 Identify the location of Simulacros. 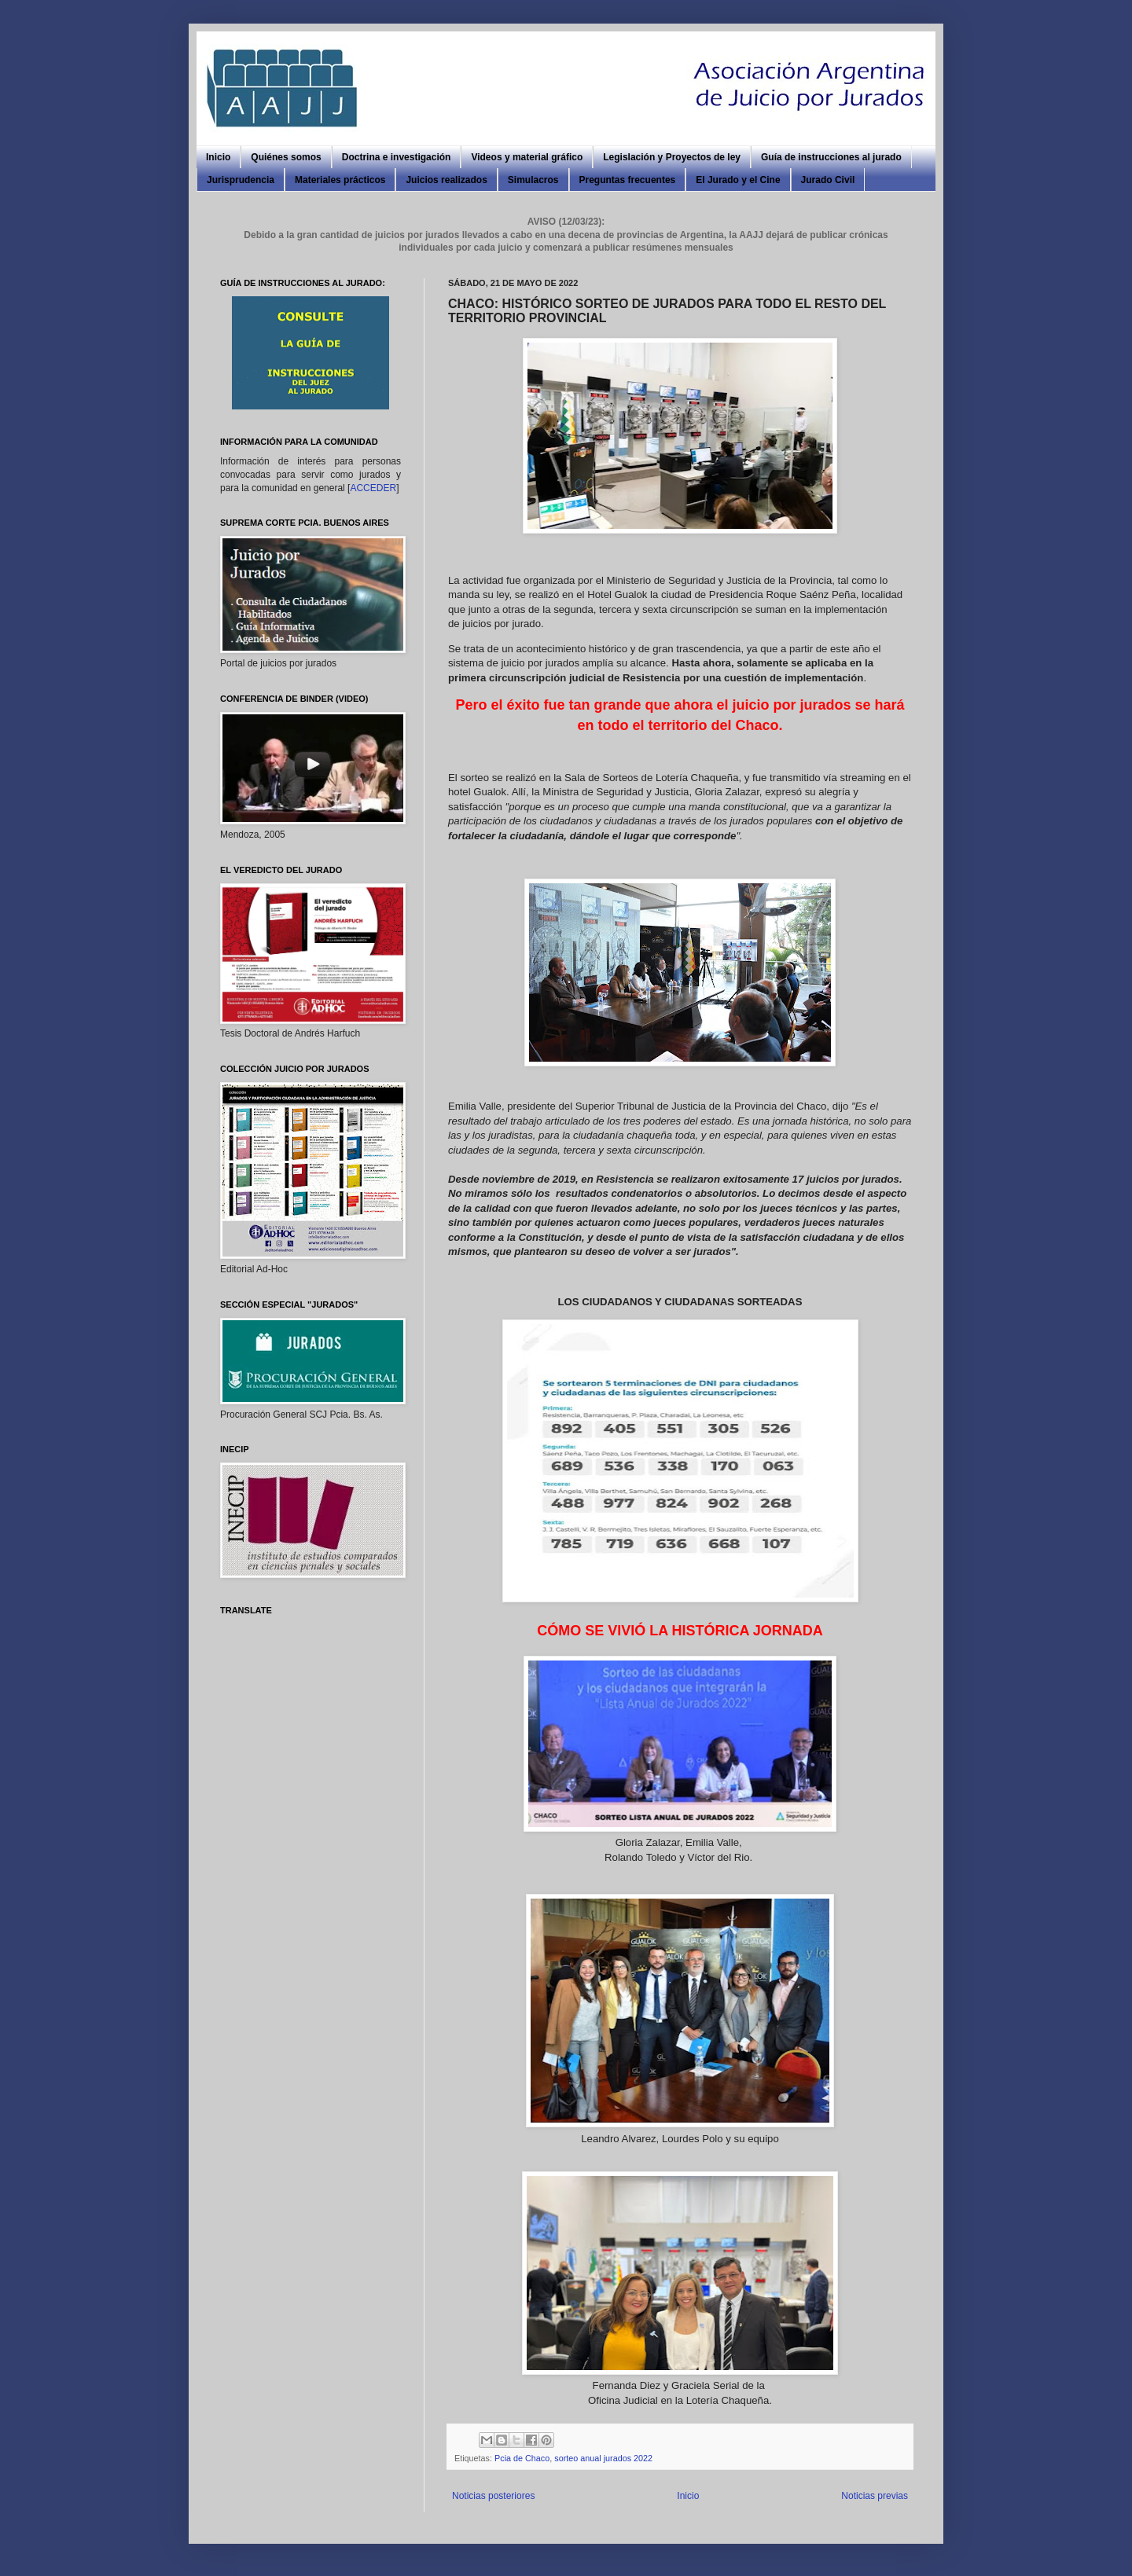
(533, 179).